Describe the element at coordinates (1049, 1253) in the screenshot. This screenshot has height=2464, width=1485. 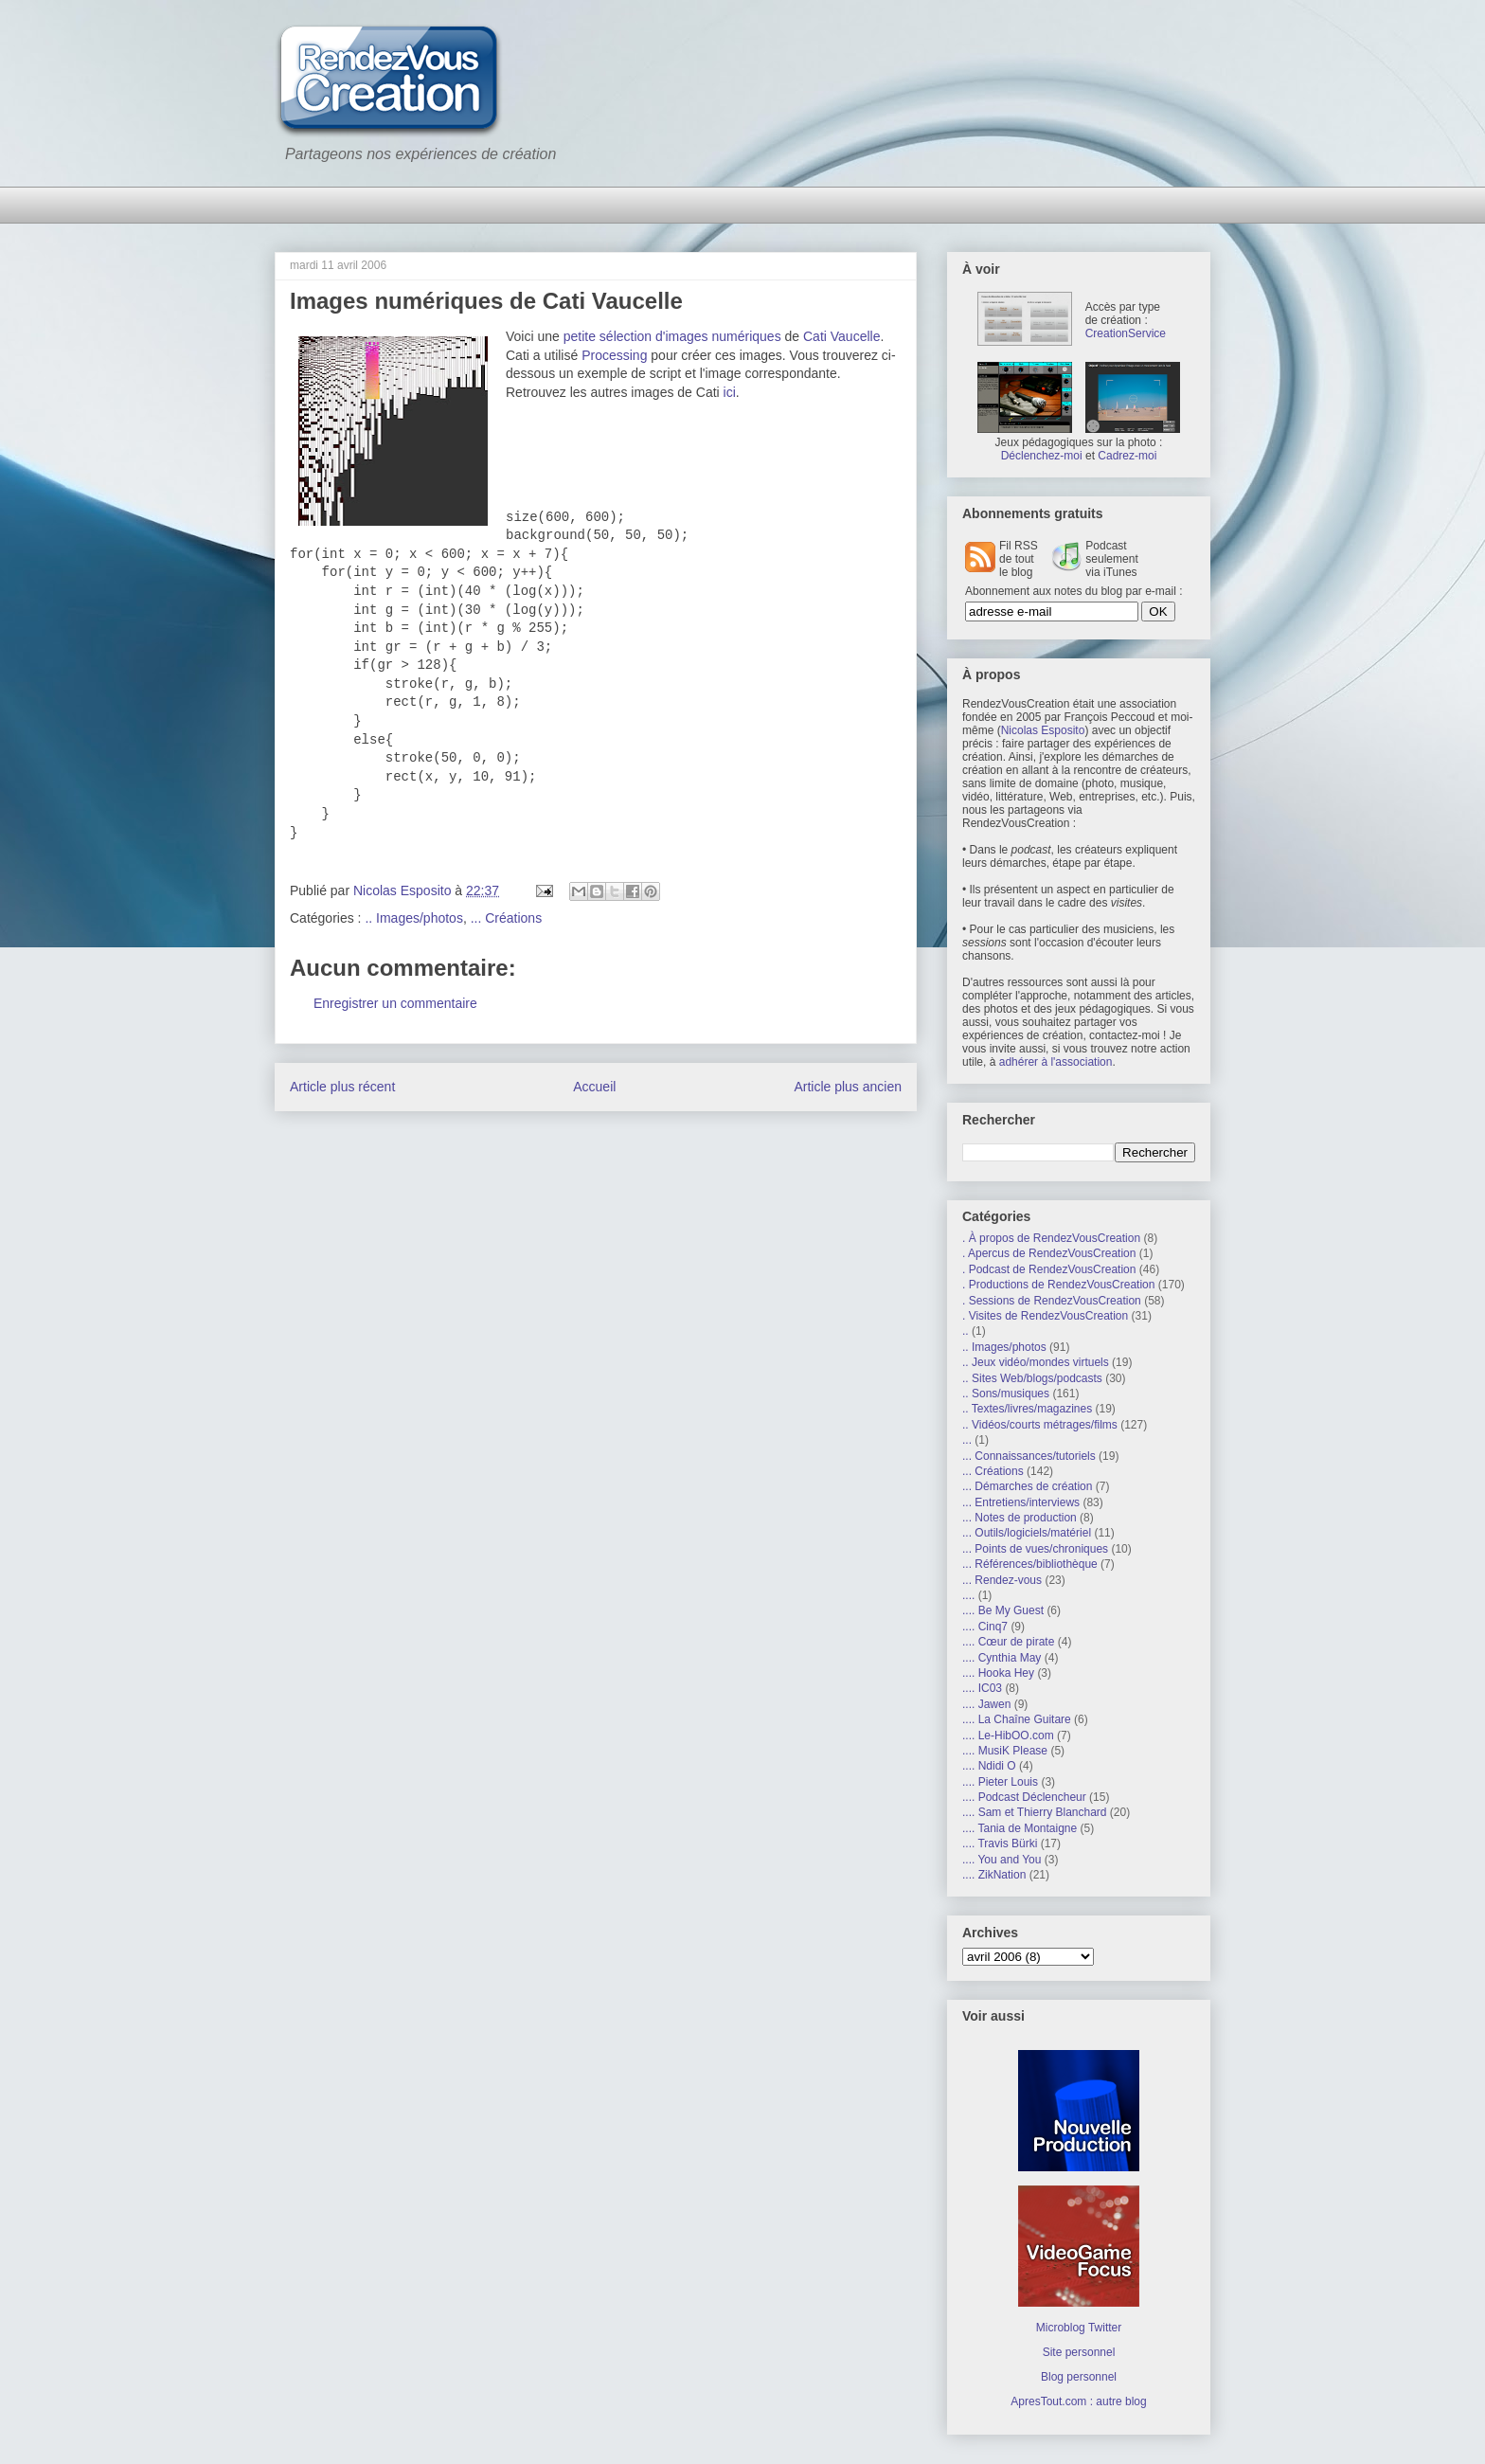
I see `. Apercus de RendezVousCreation` at that location.